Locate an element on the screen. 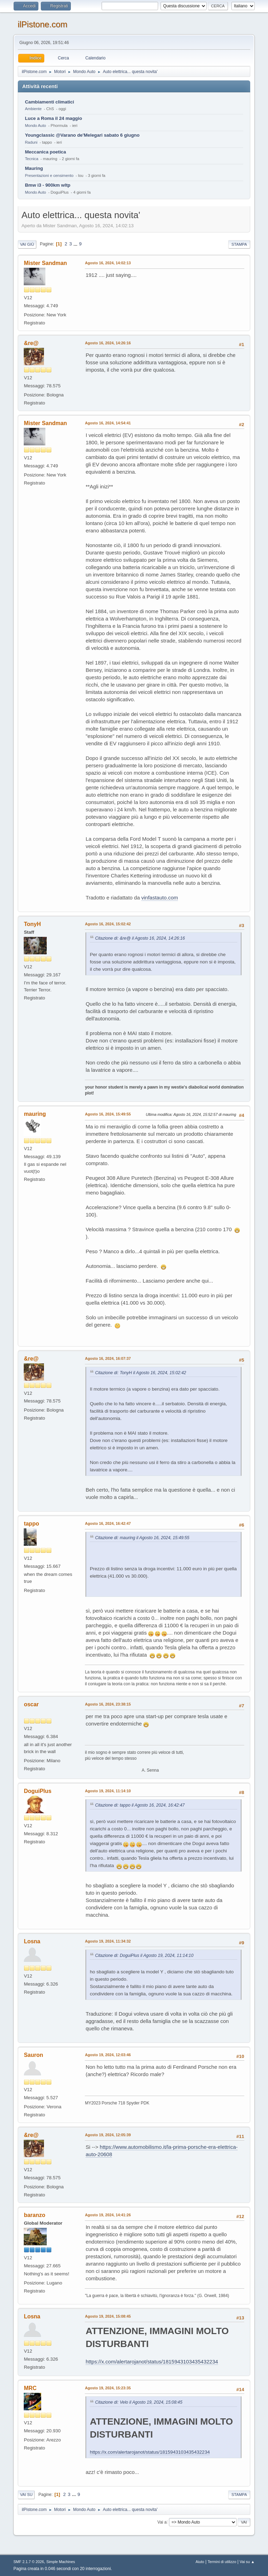 The height and width of the screenshot is (2576, 268). SMF 2.1.7 © 2026 is located at coordinates (28, 2562).